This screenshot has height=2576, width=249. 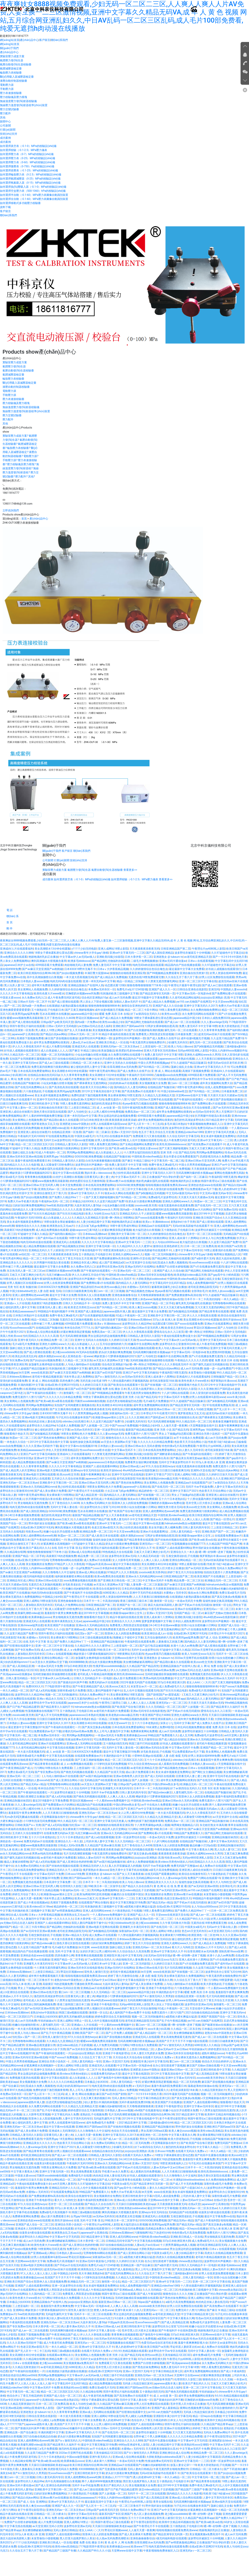 What do you see at coordinates (101, 989) in the screenshot?
I see `本免费av无码专区一区` at bounding box center [101, 989].